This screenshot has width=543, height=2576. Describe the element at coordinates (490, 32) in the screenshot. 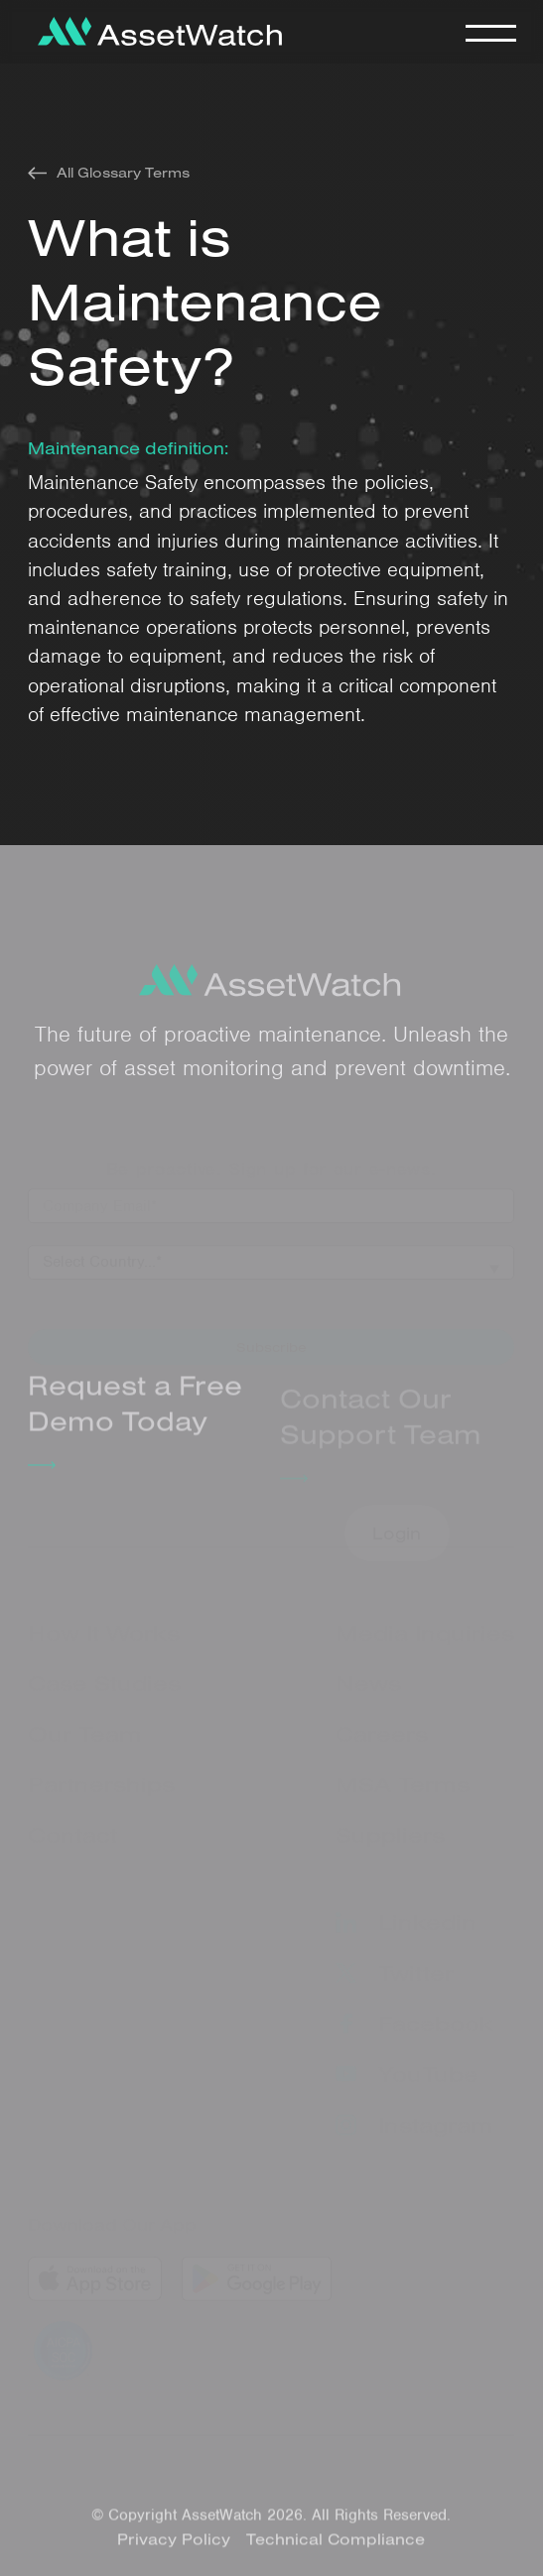

I see `[button]` at that location.